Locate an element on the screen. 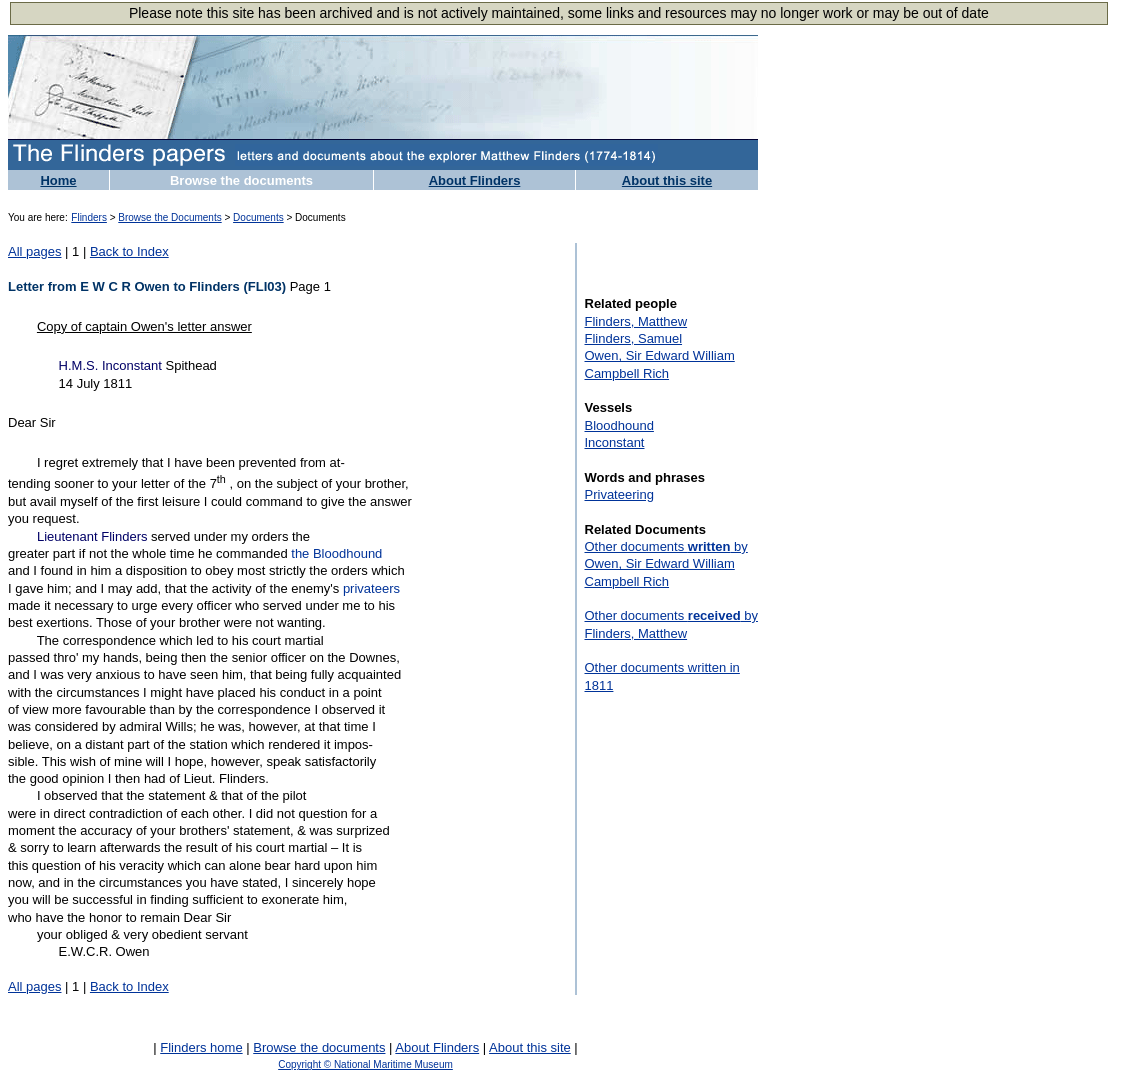 Image resolution: width=1130 pixels, height=1083 pixels. Browse the documents is located at coordinates (241, 180).